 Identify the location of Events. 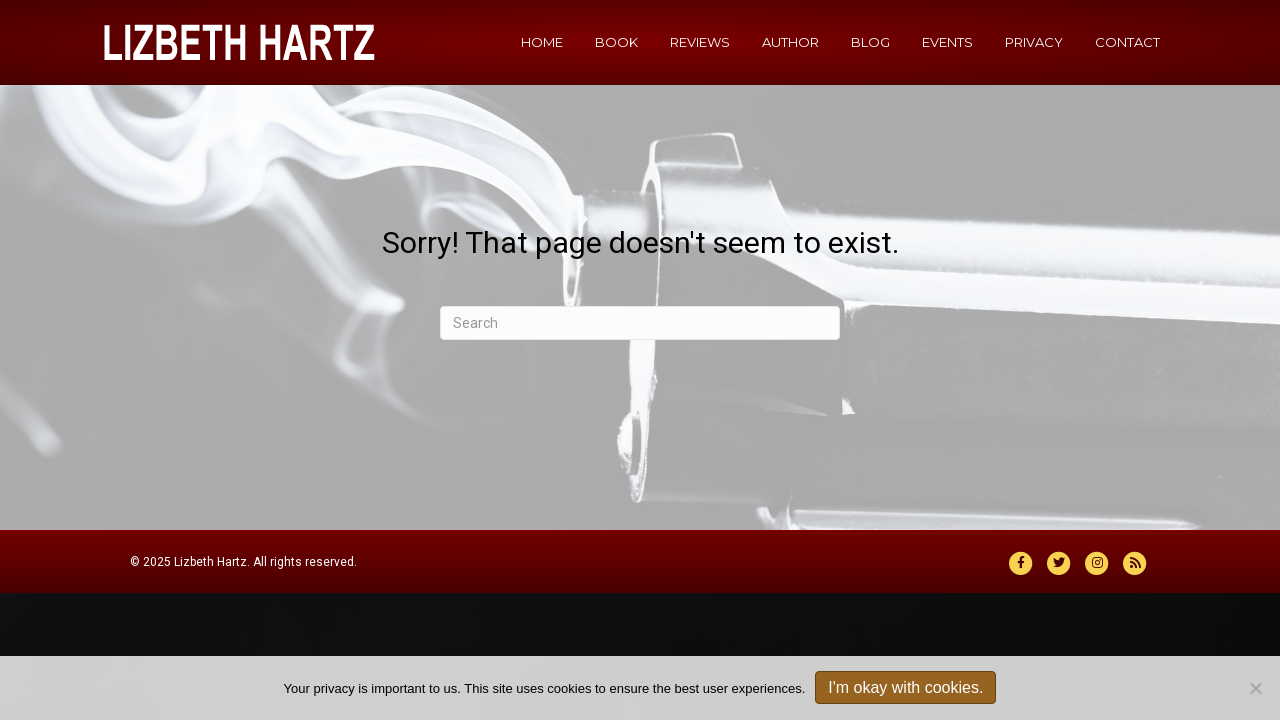
(947, 42).